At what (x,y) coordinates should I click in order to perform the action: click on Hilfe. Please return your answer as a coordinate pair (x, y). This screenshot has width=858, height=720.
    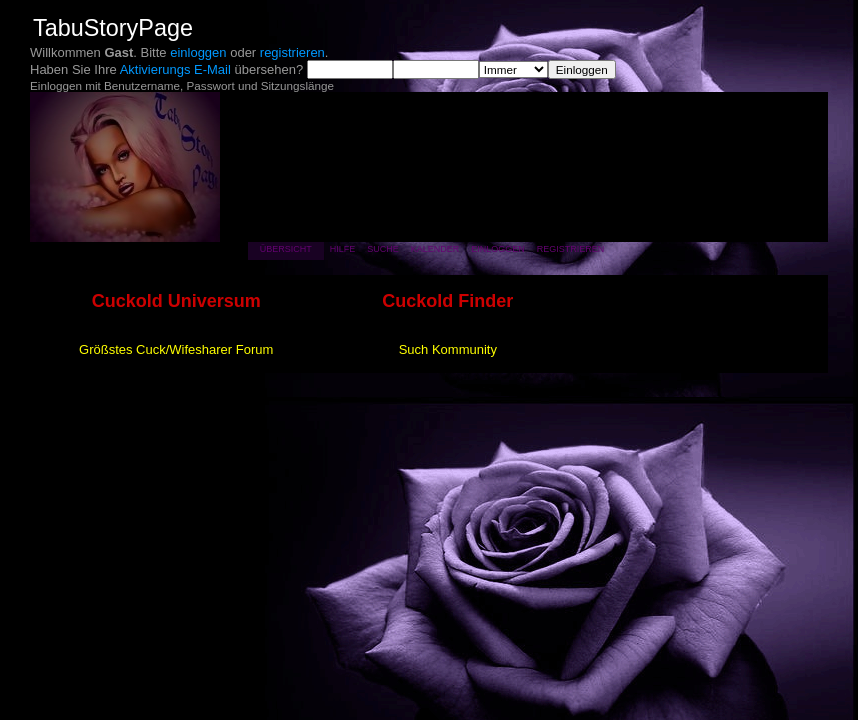
    Looking at the image, I should click on (343, 249).